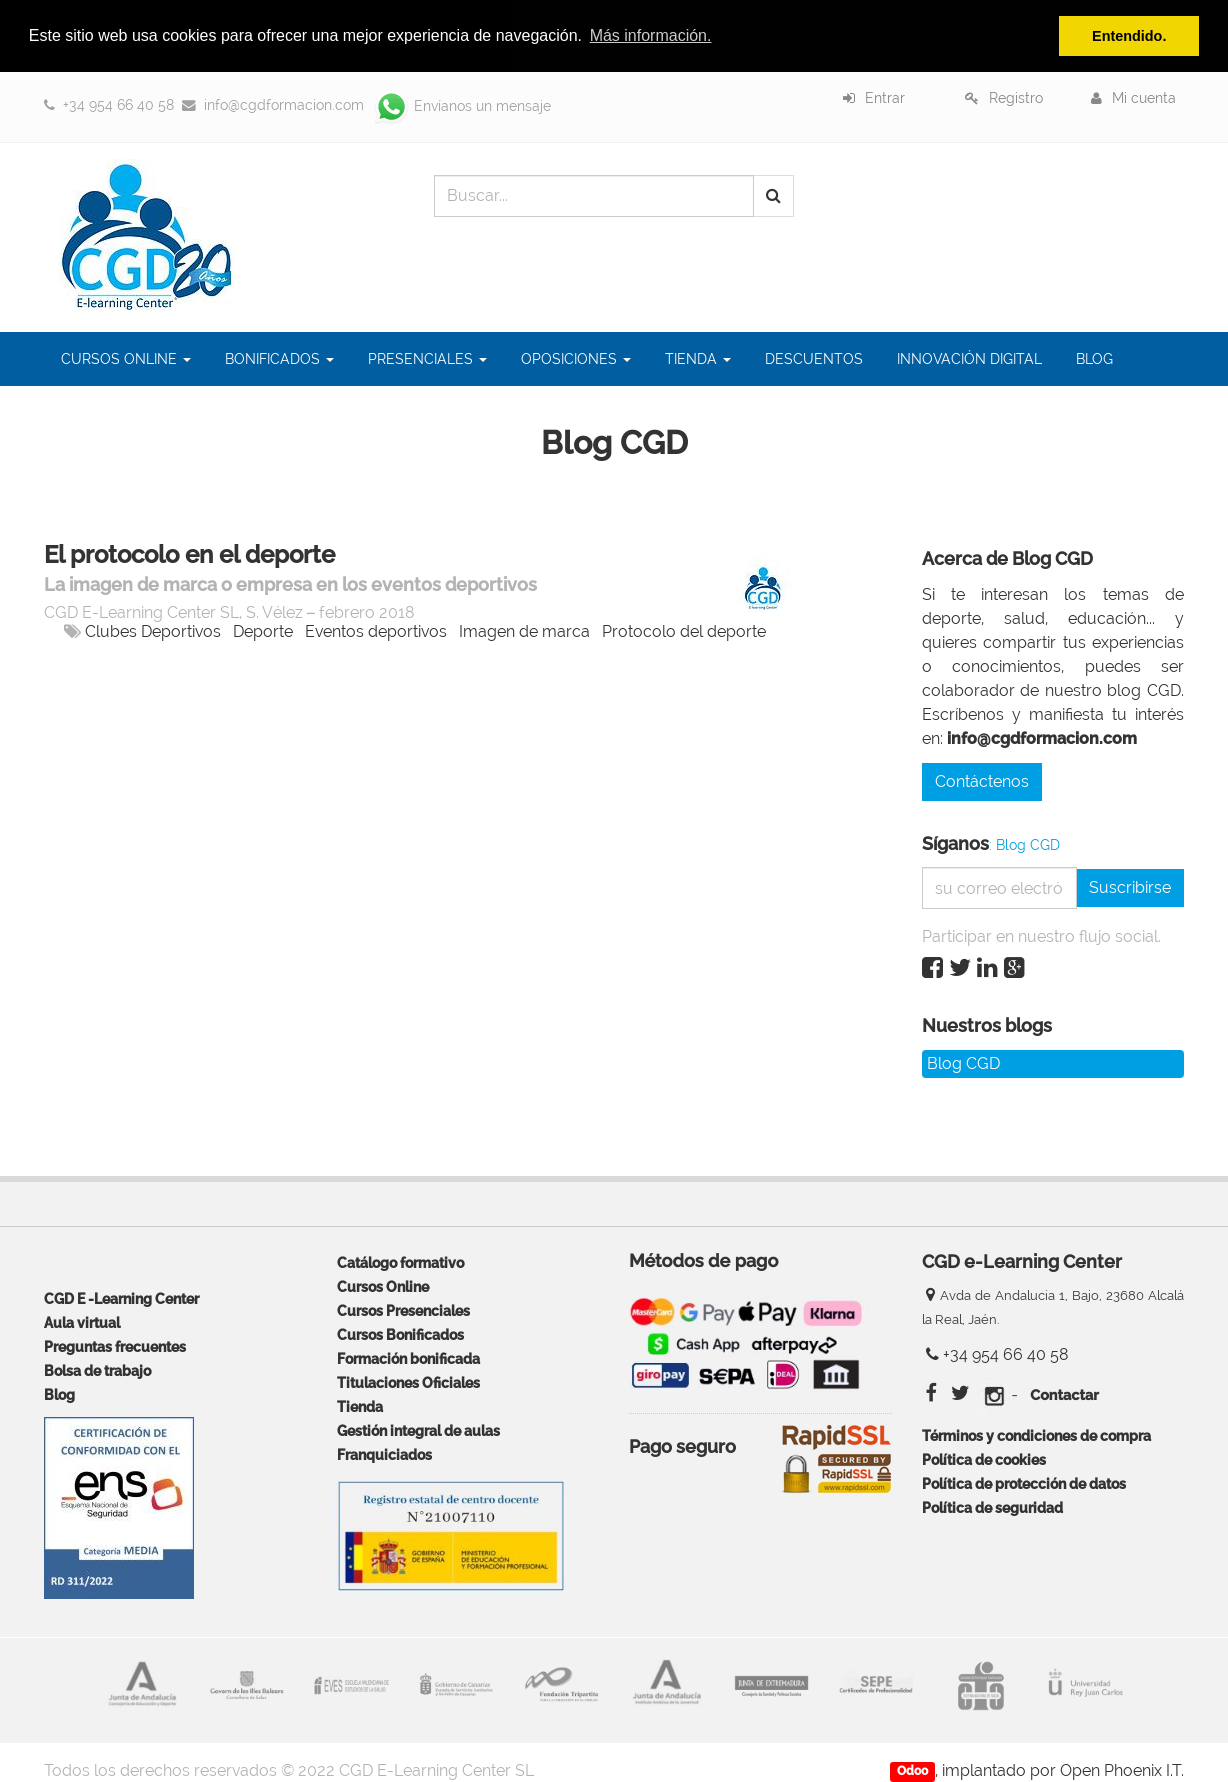 The height and width of the screenshot is (1782, 1228). Describe the element at coordinates (992, 1507) in the screenshot. I see `Política de seguridad` at that location.